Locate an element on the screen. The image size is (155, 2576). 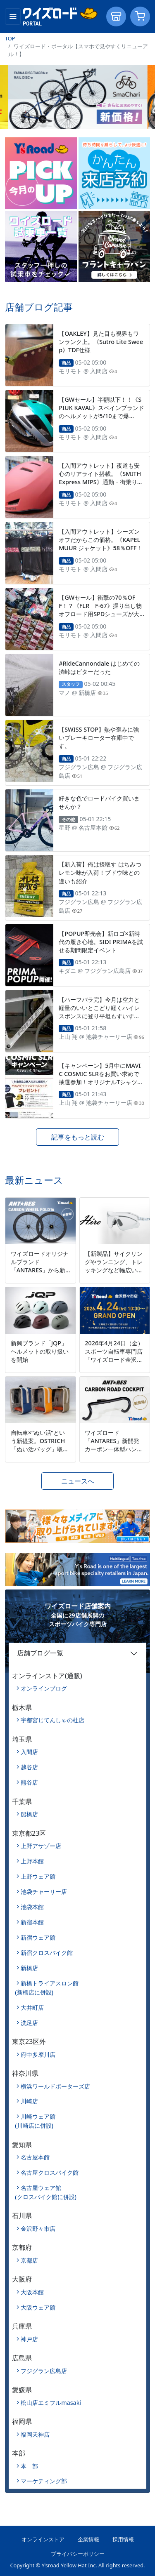
新宿本館 is located at coordinates (32, 1922).